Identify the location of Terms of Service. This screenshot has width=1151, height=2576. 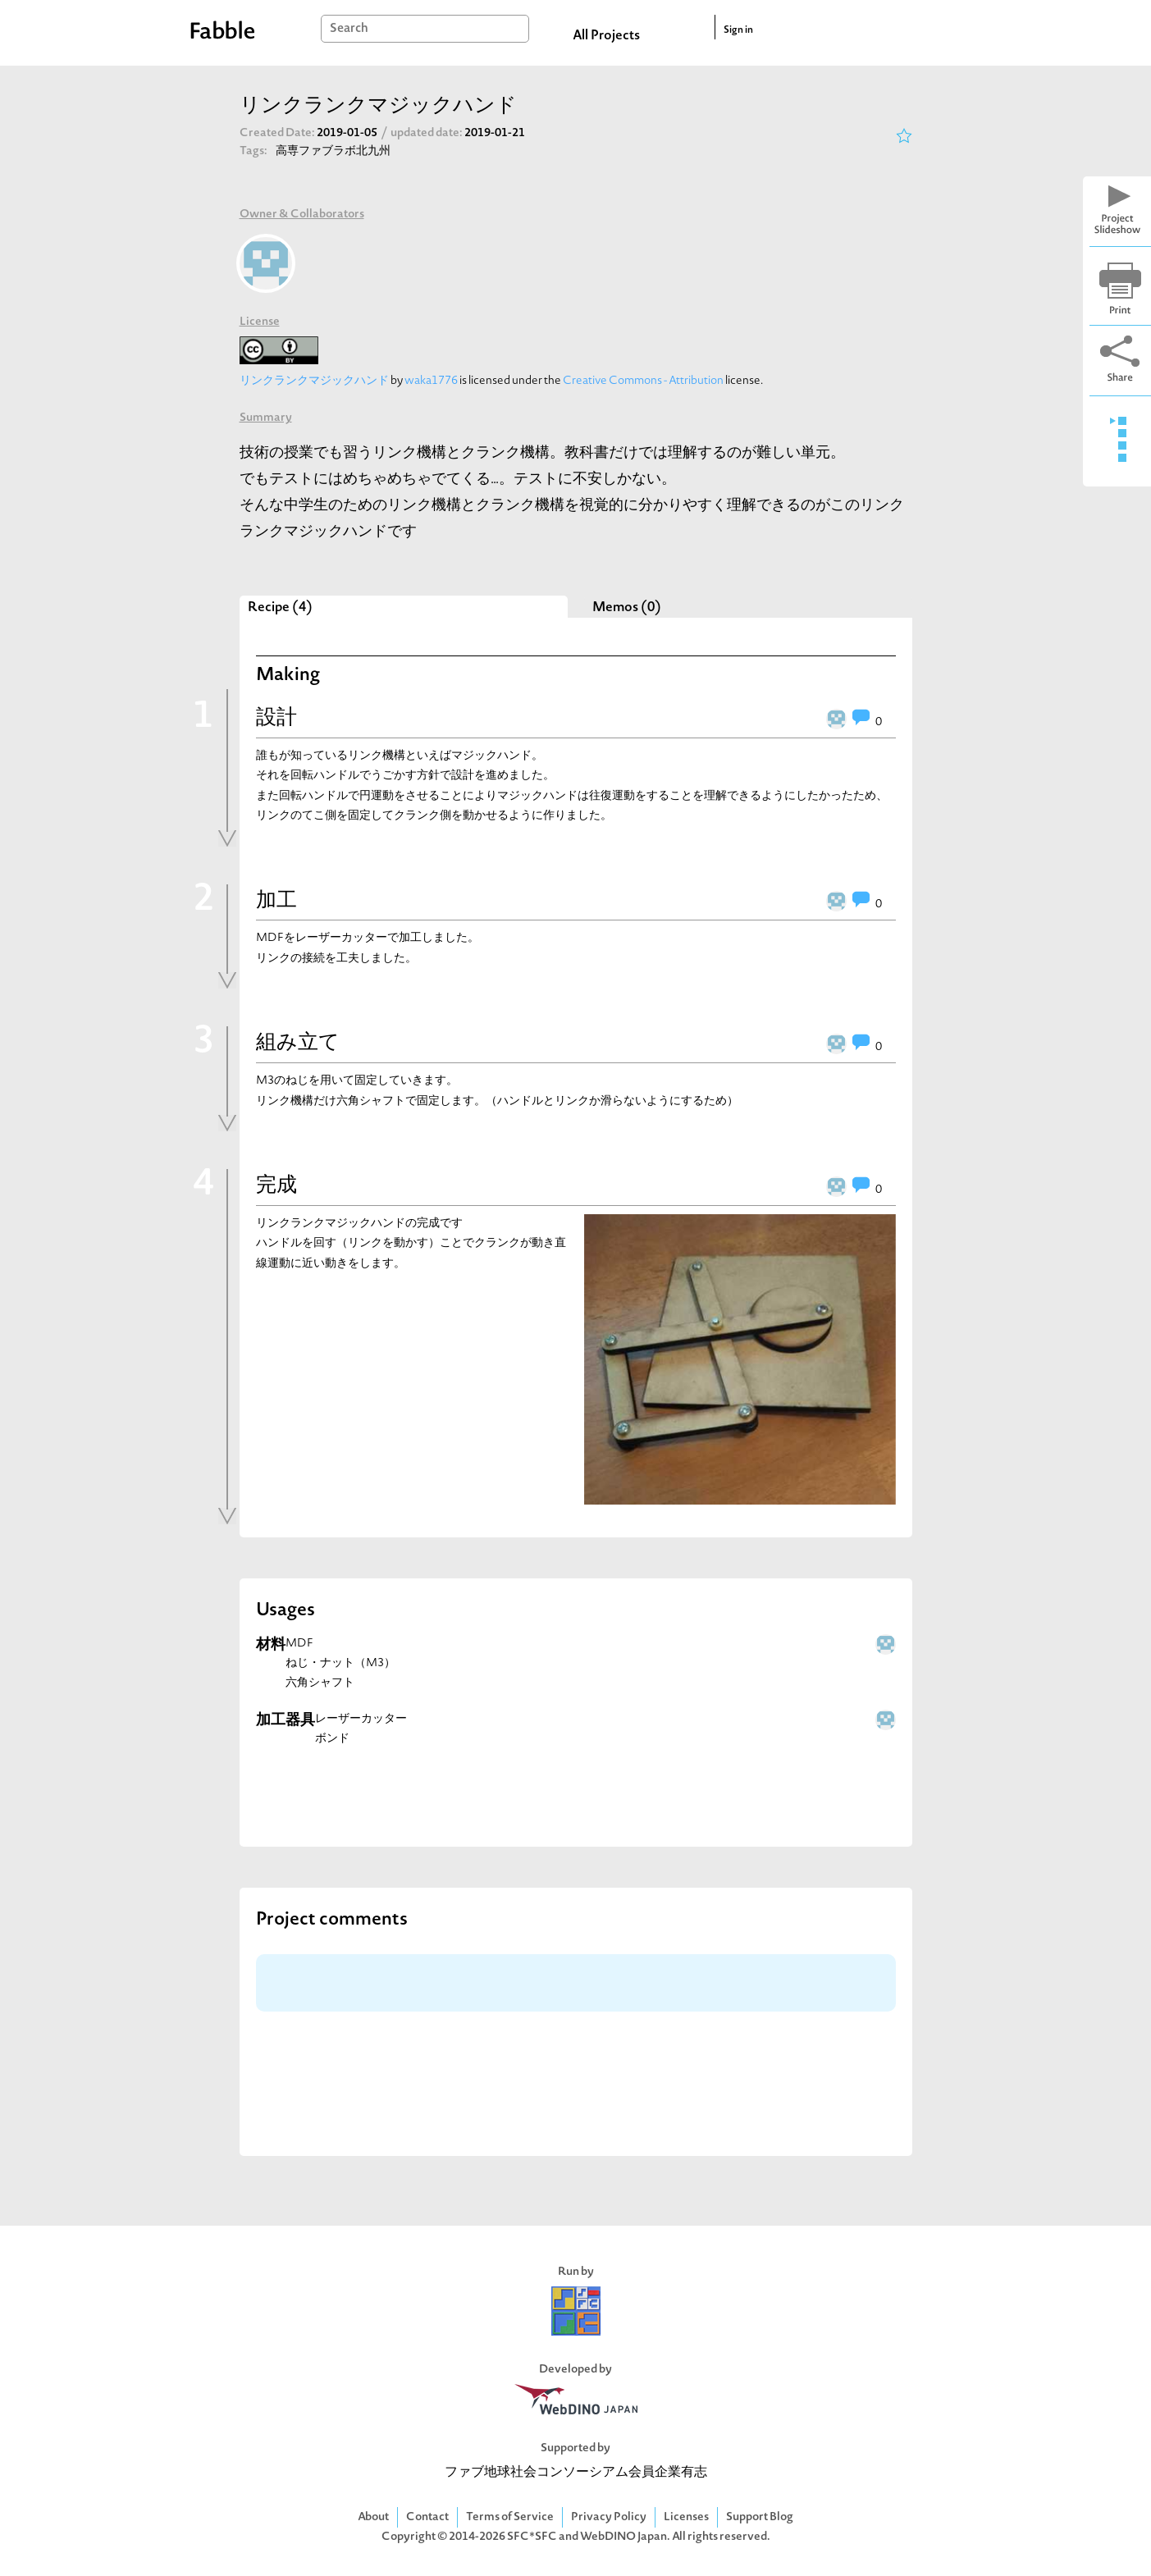
(510, 2517).